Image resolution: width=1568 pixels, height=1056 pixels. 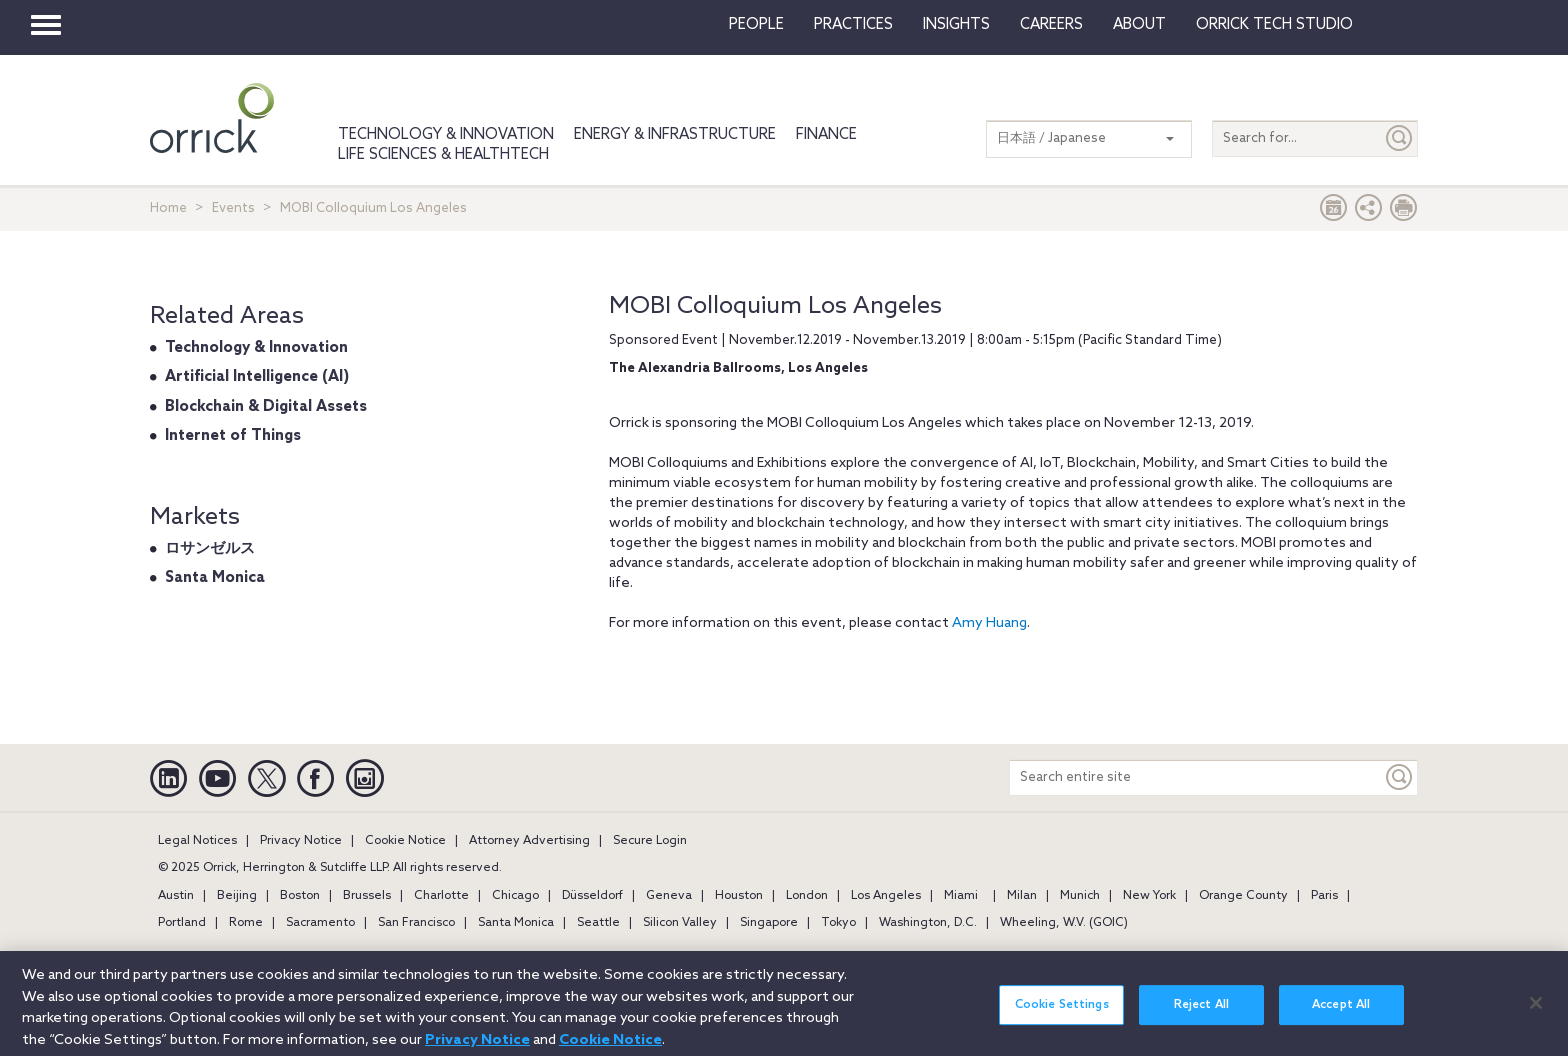 I want to click on About [button], so click(x=1139, y=25).